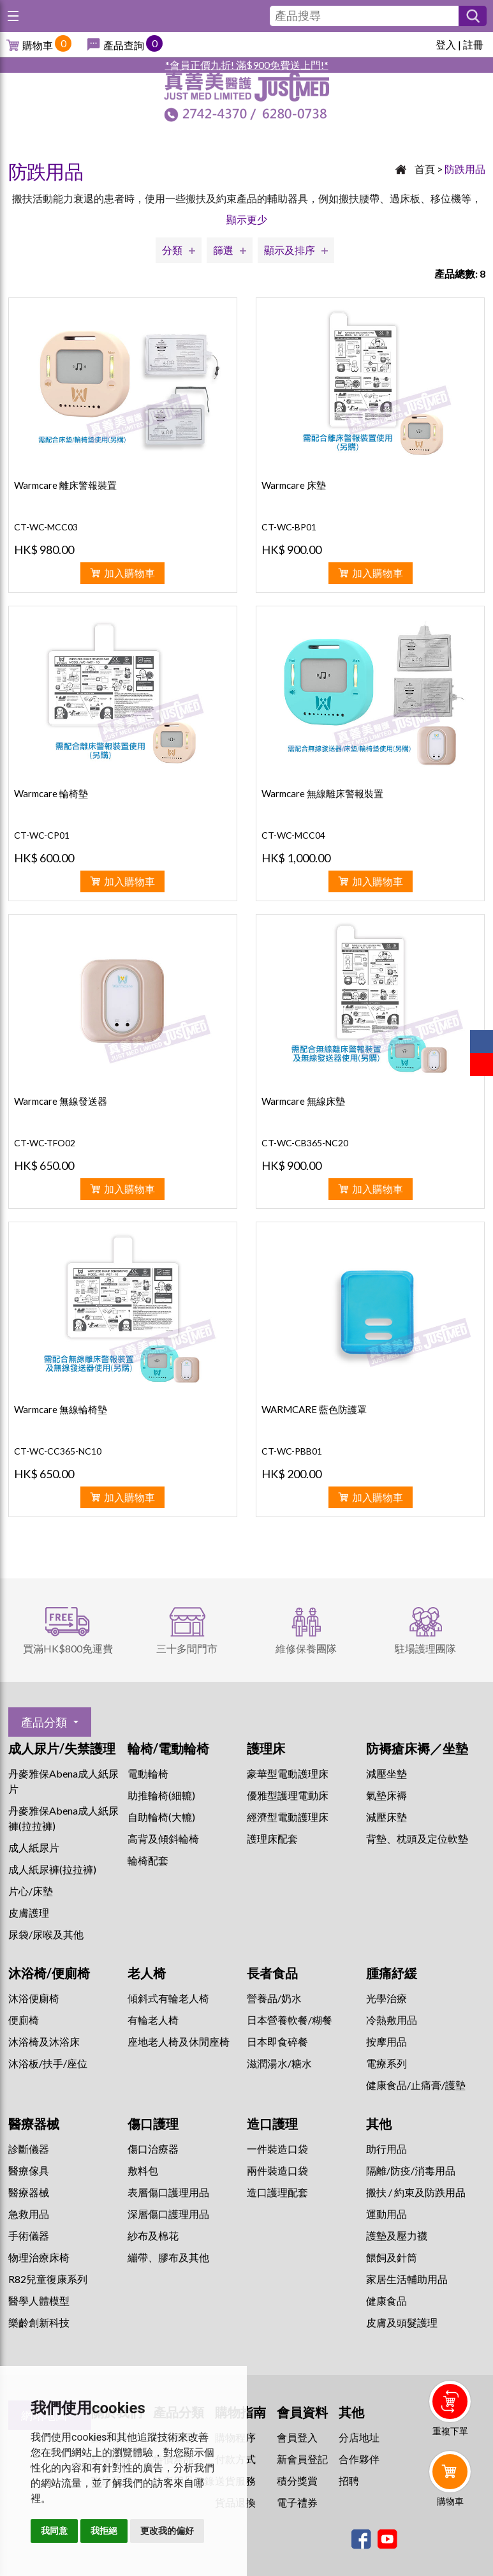 The height and width of the screenshot is (2576, 493). Describe the element at coordinates (143, 2170) in the screenshot. I see `敷料包` at that location.